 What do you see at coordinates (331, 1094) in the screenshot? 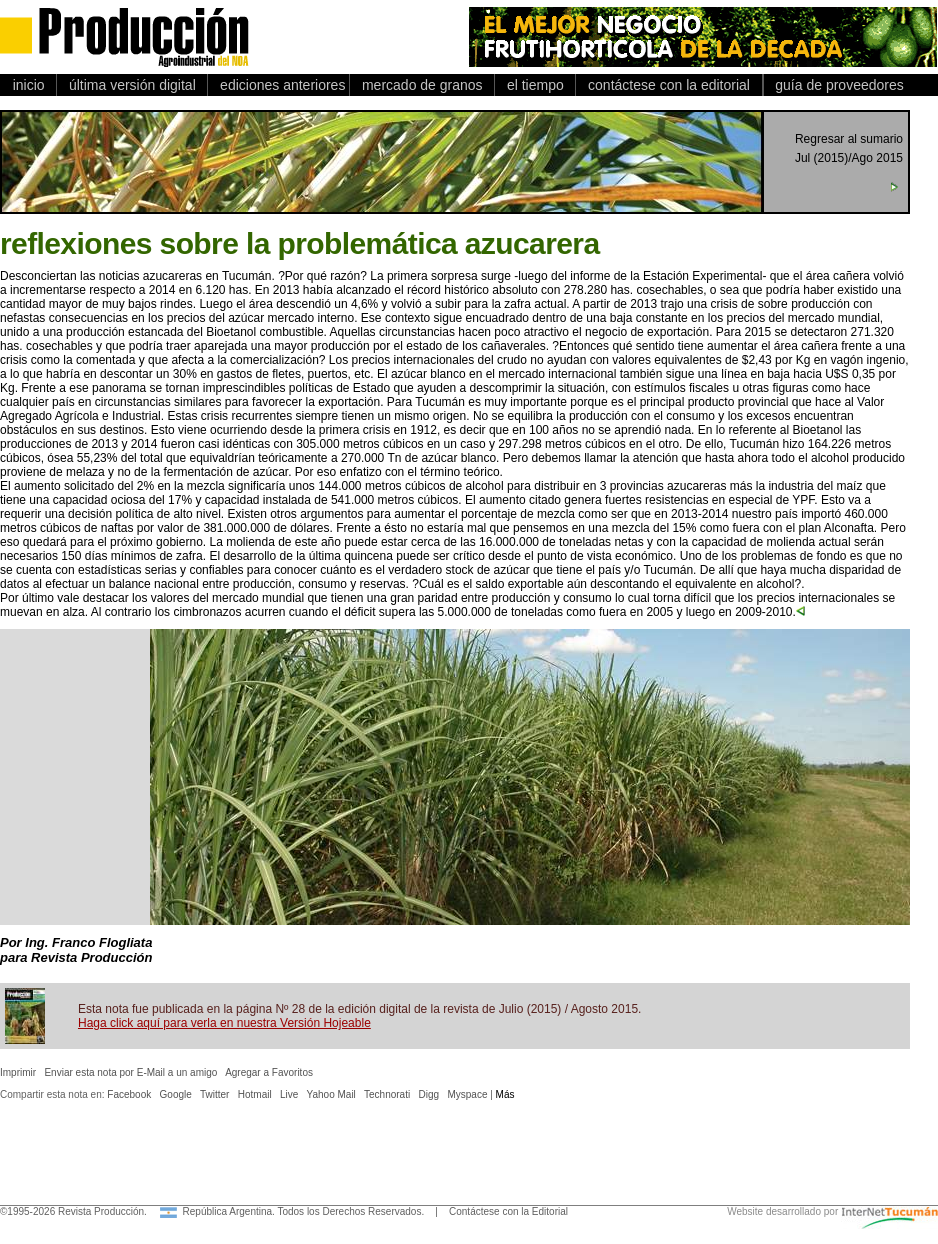
I see `Yahoo Mail` at bounding box center [331, 1094].